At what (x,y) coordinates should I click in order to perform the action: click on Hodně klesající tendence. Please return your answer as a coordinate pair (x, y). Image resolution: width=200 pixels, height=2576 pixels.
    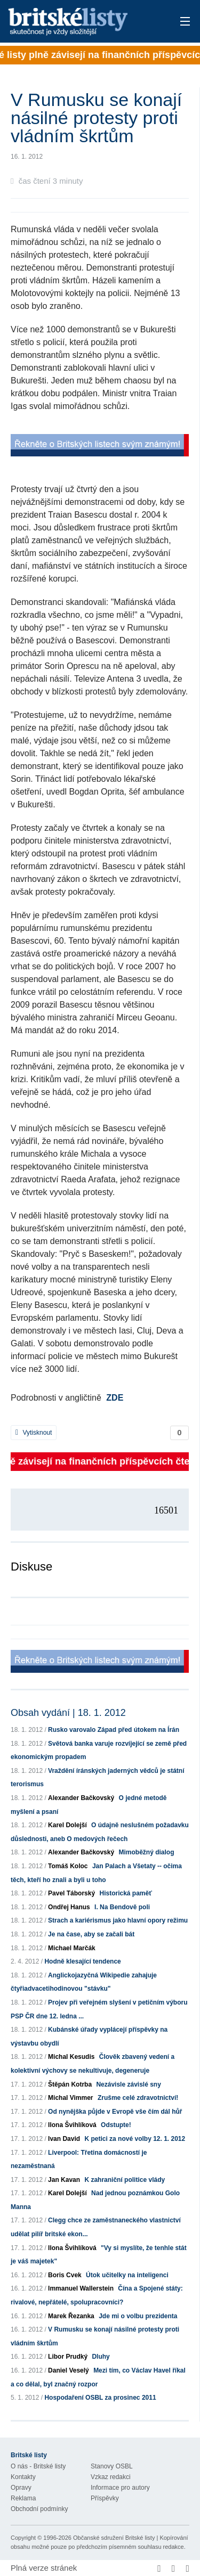
    Looking at the image, I should click on (82, 1961).